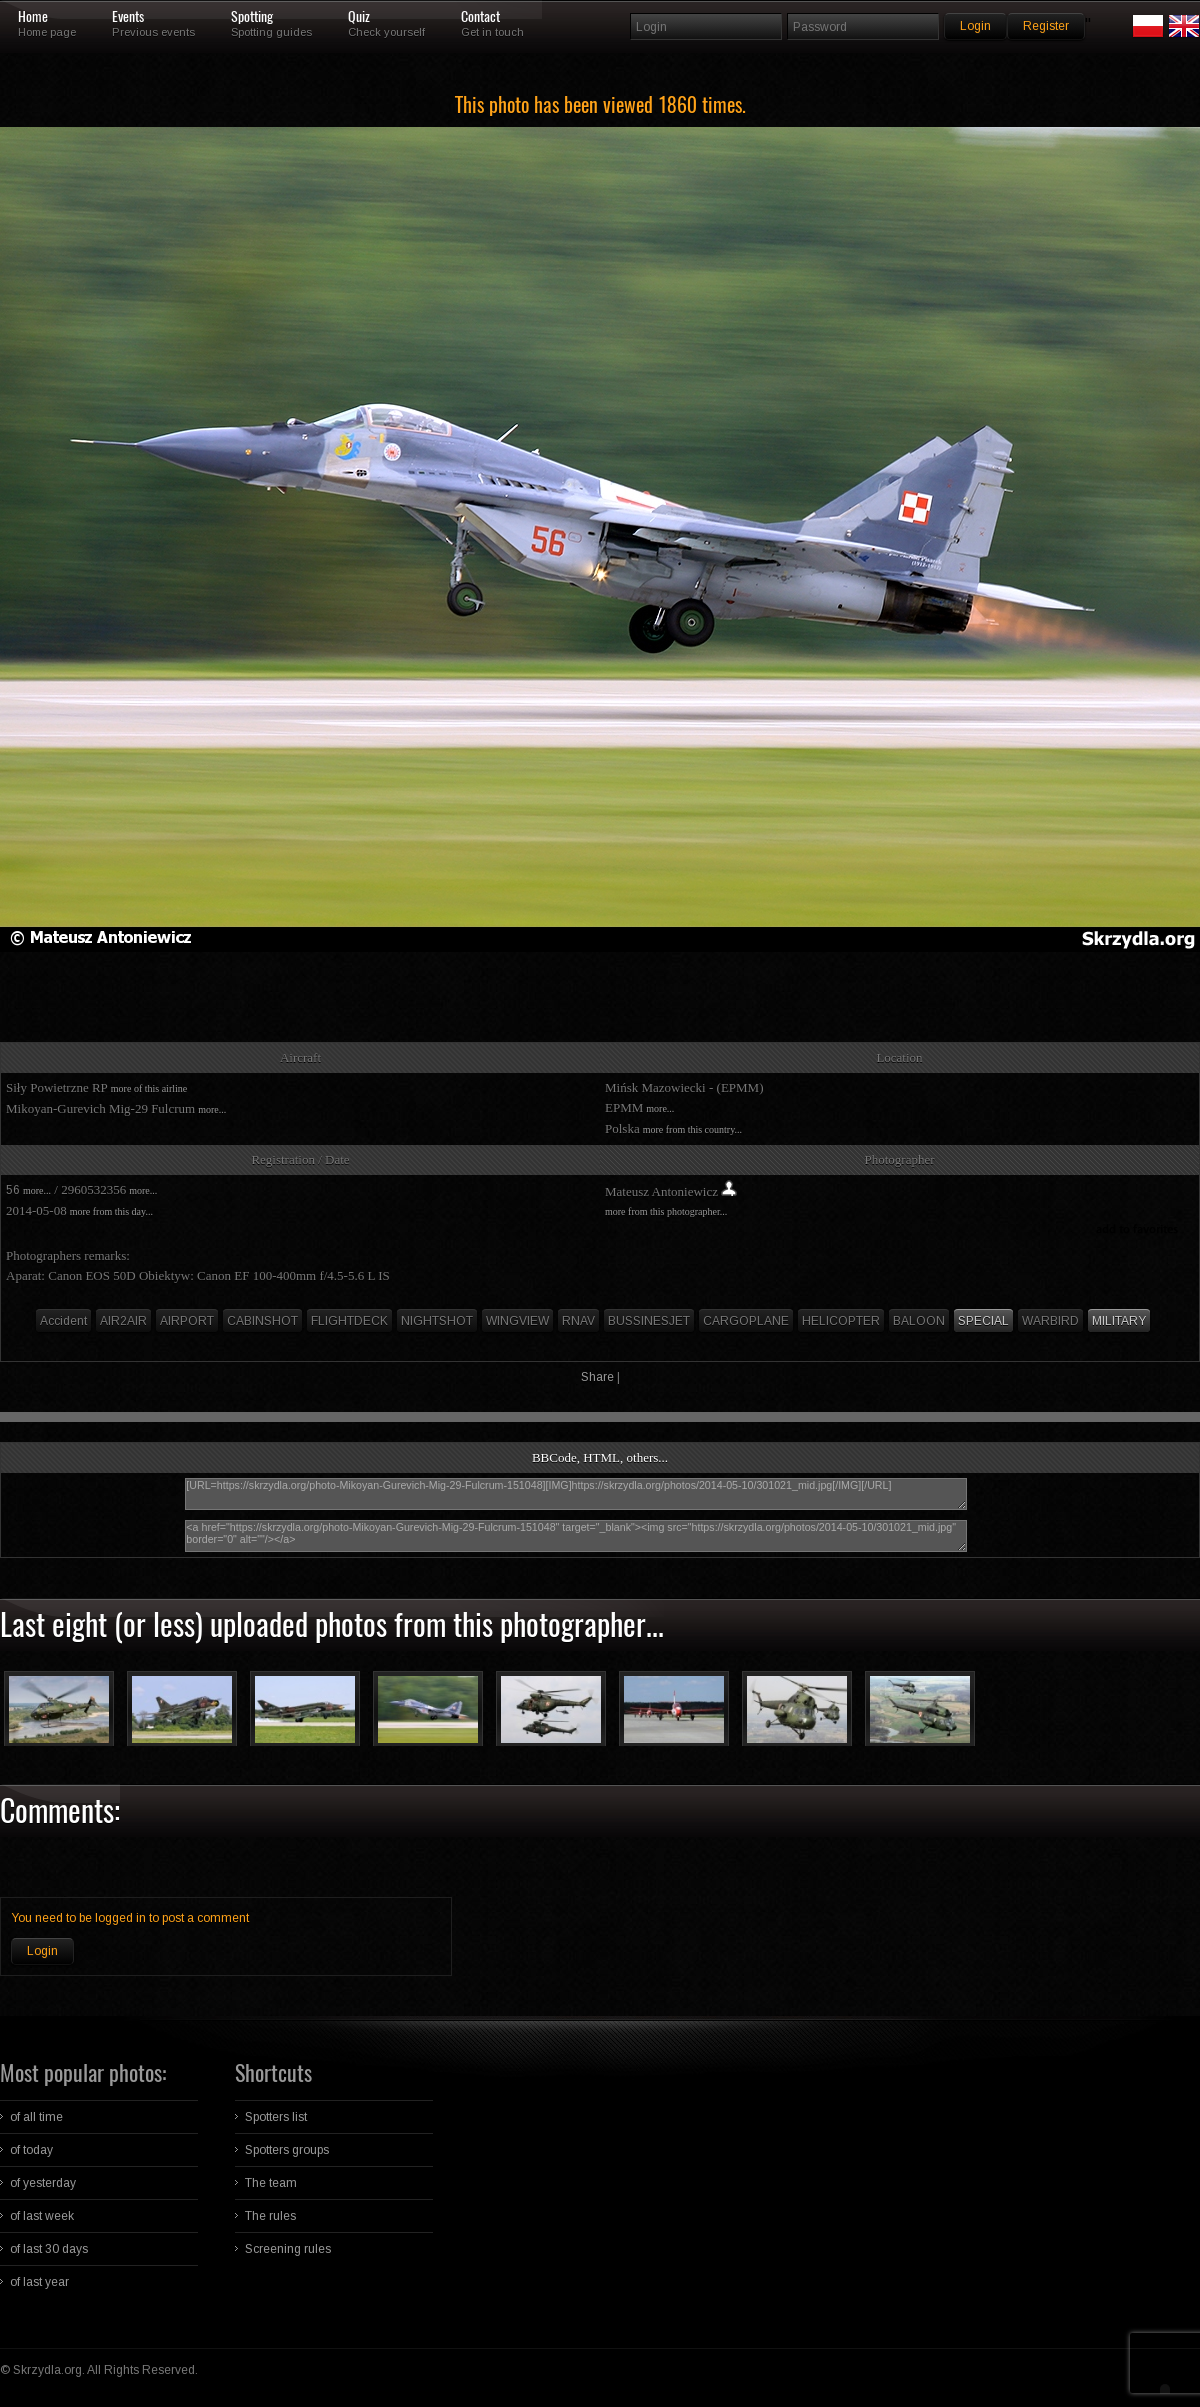  I want to click on of yesterday, so click(43, 2183).